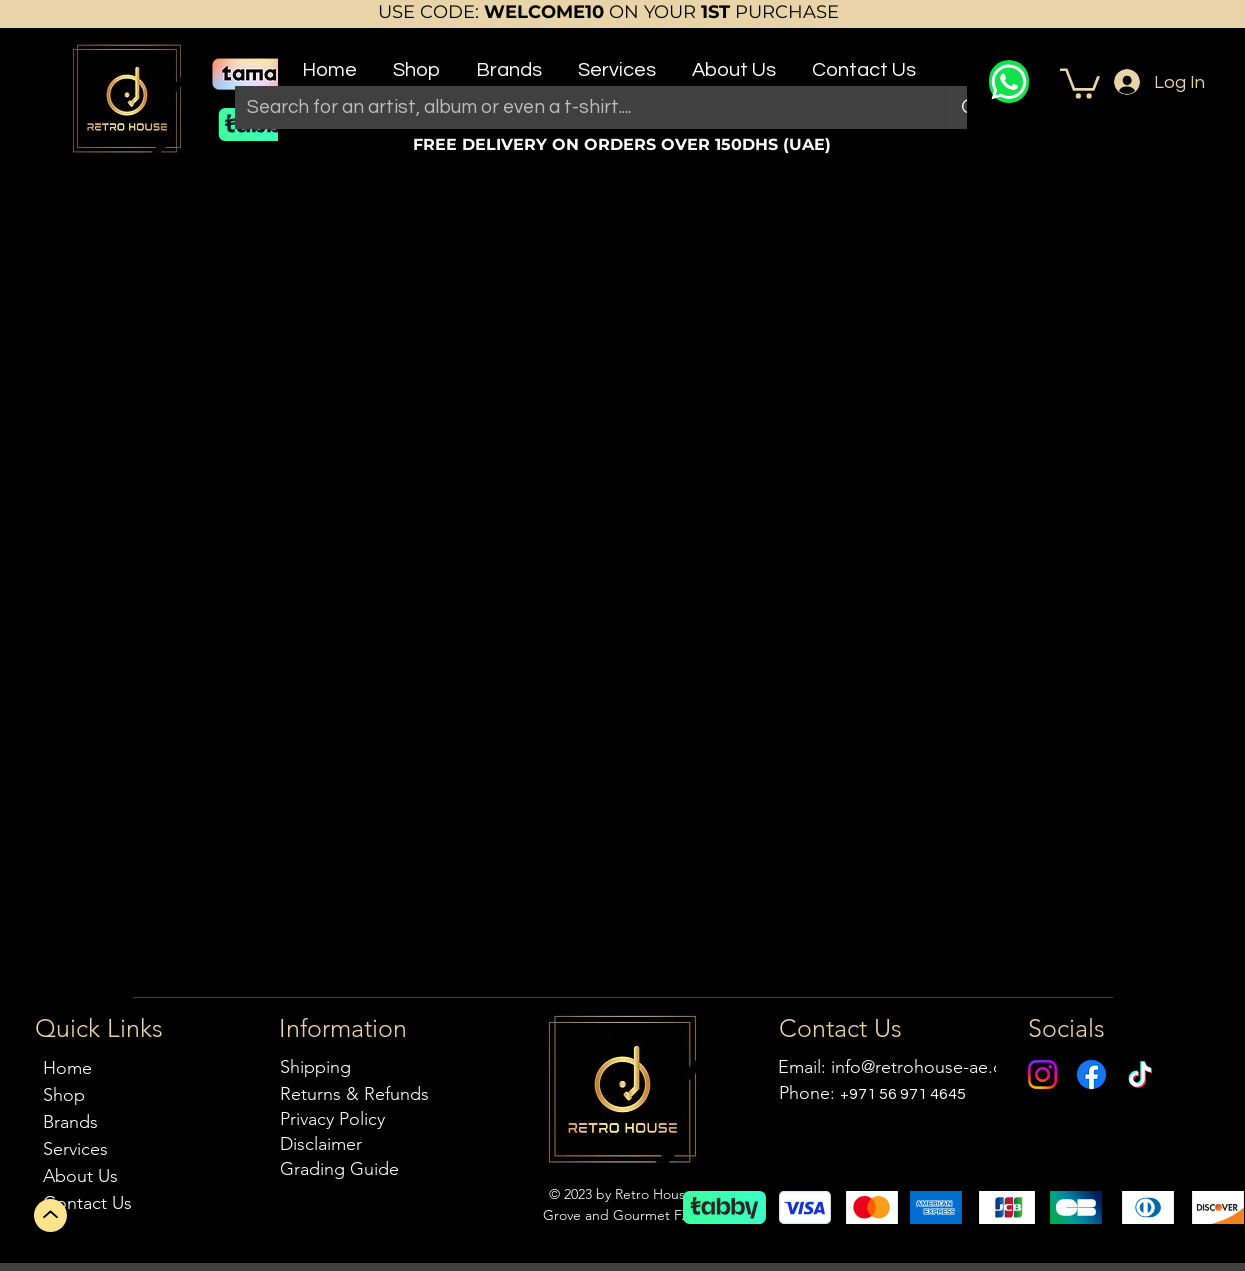 Image resolution: width=1245 pixels, height=1271 pixels. Describe the element at coordinates (70, 1122) in the screenshot. I see `Brands` at that location.